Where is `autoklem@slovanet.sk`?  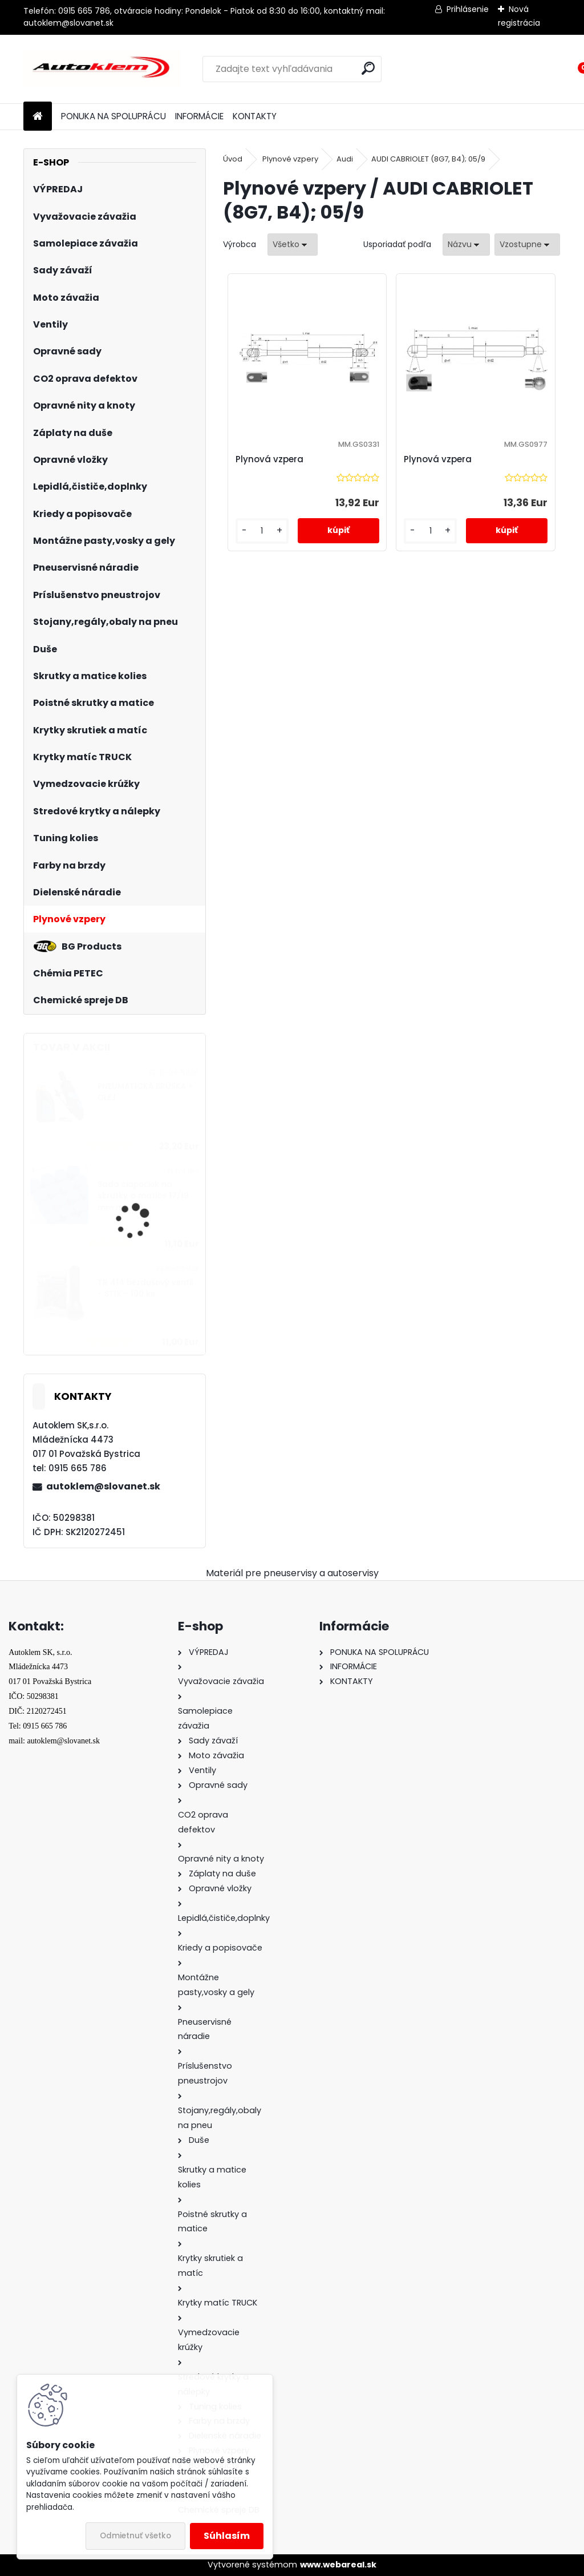
autoklem@slovanet.sk is located at coordinates (103, 1486).